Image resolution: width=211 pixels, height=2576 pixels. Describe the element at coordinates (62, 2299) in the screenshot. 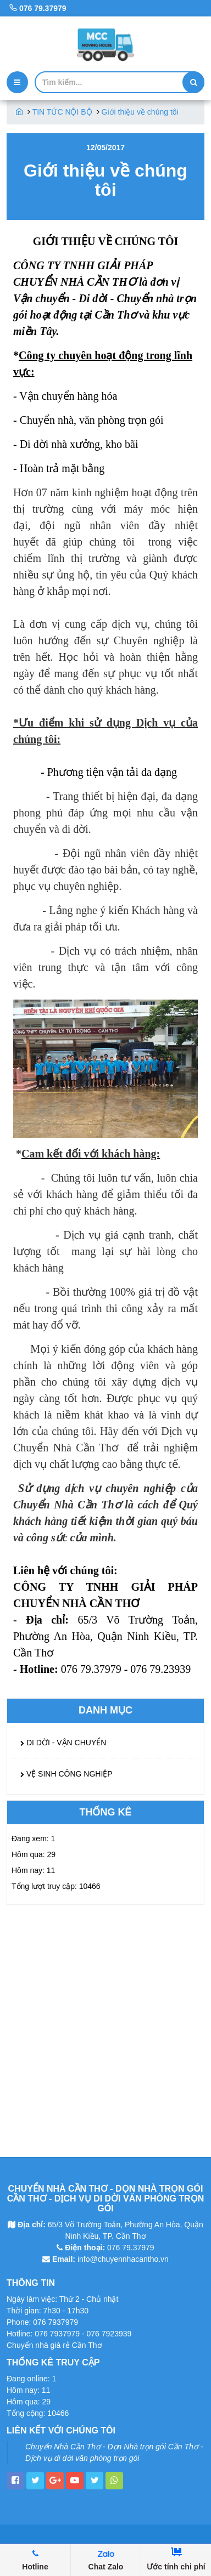

I see `Ngày làm việc: Thứ 2 - Chủ nhật` at that location.